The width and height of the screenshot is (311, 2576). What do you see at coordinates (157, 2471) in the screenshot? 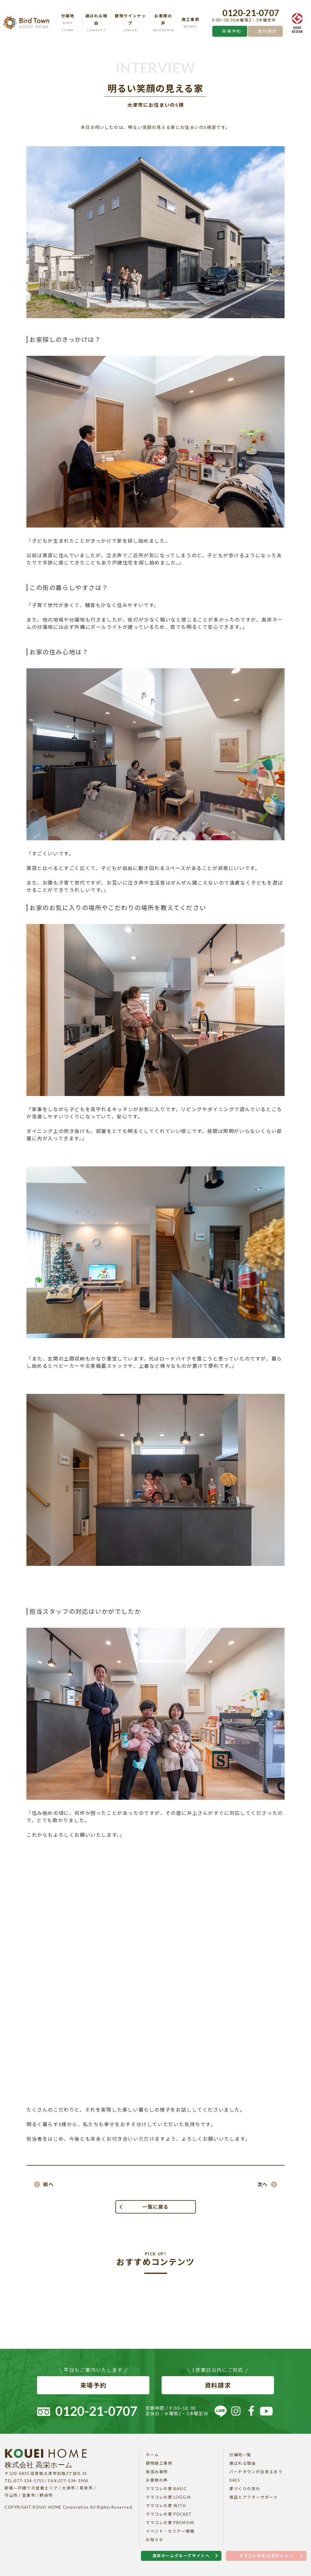
I see `街並み事例` at bounding box center [157, 2471].